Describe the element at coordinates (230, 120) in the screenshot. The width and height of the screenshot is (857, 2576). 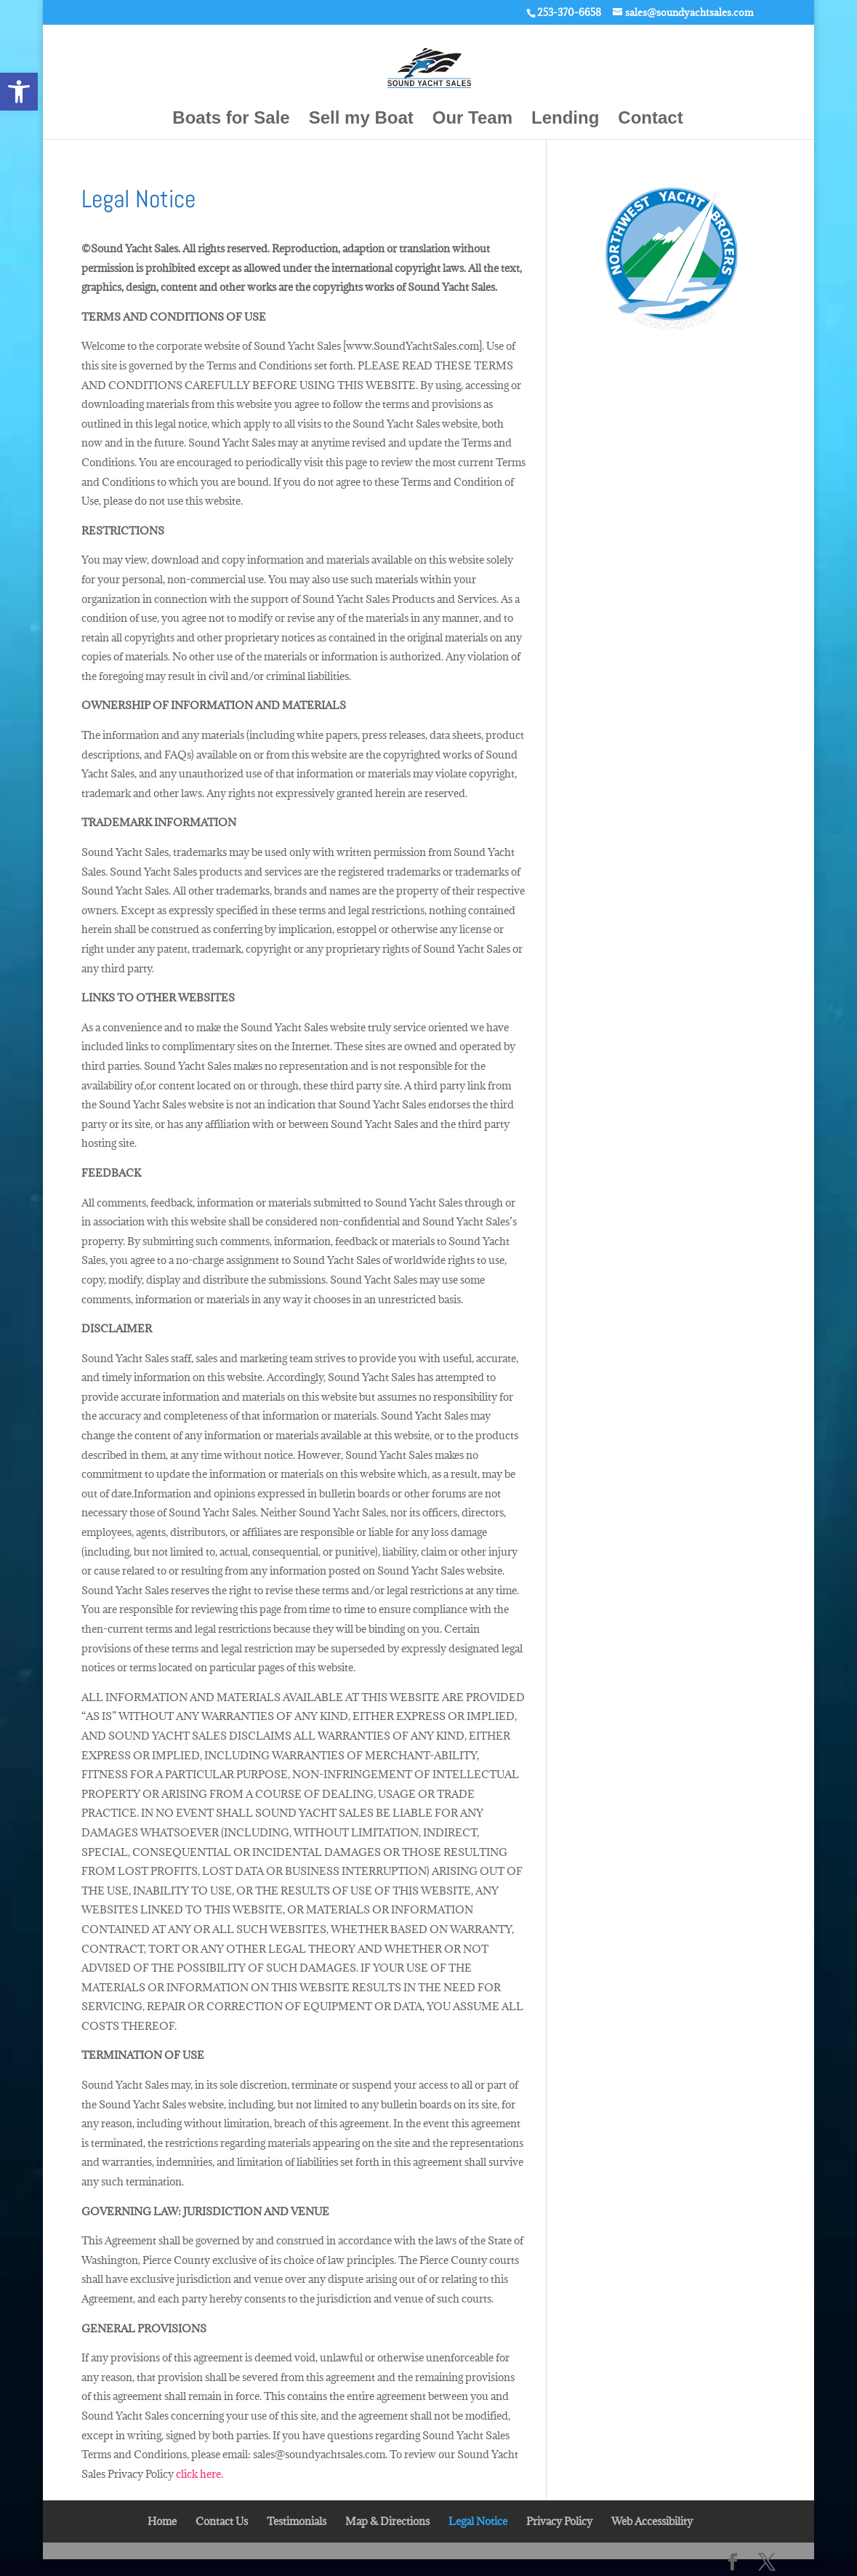
I see `Boats for Sale` at that location.